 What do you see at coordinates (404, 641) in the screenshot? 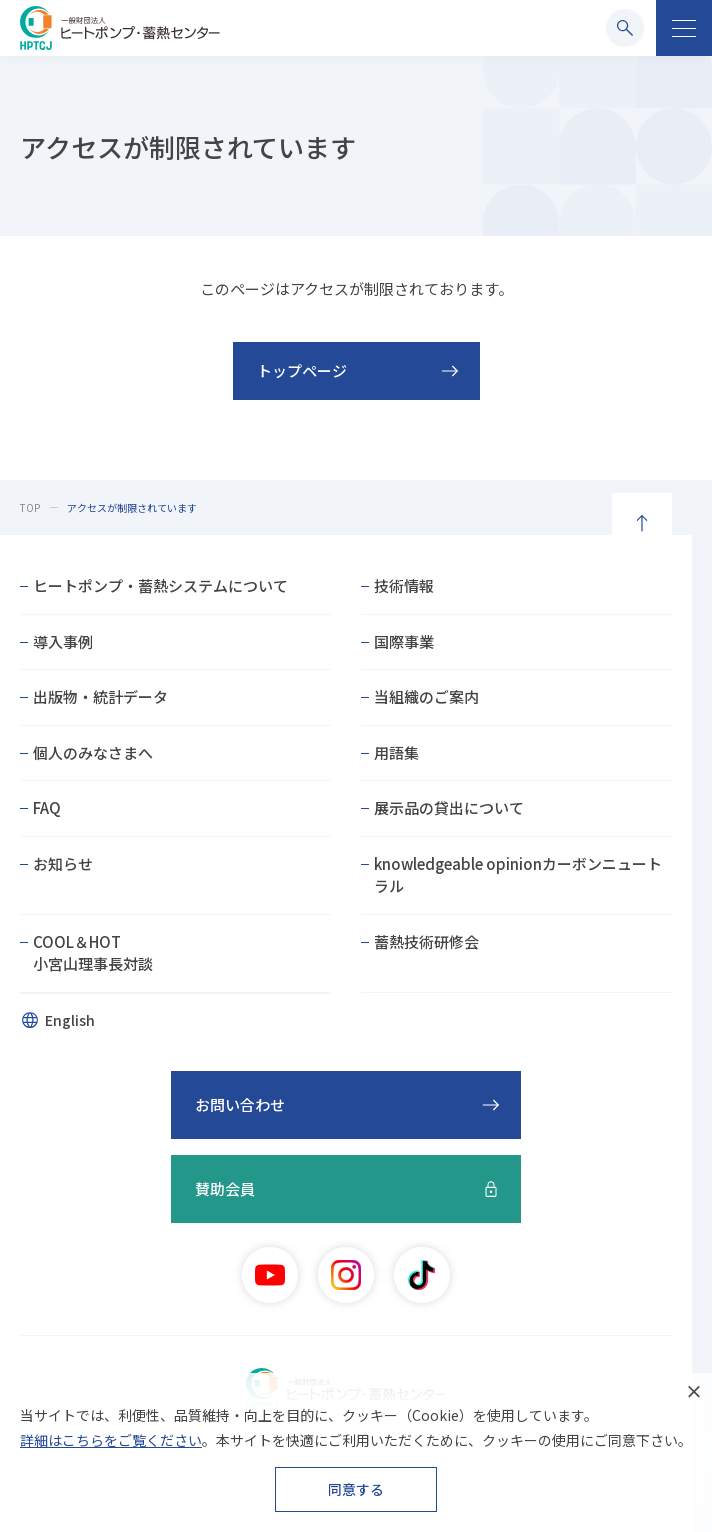
I see `国際事業` at bounding box center [404, 641].